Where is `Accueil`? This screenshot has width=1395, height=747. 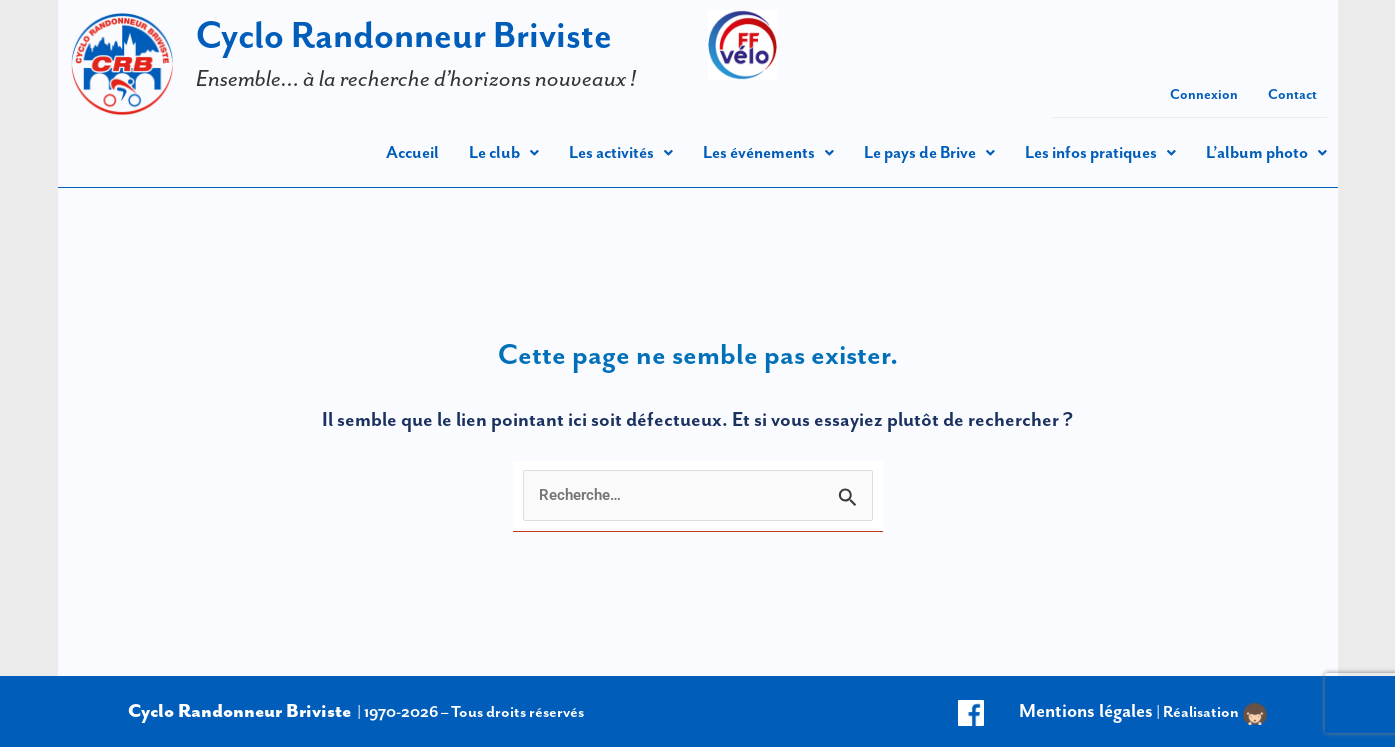
Accueil is located at coordinates (412, 152).